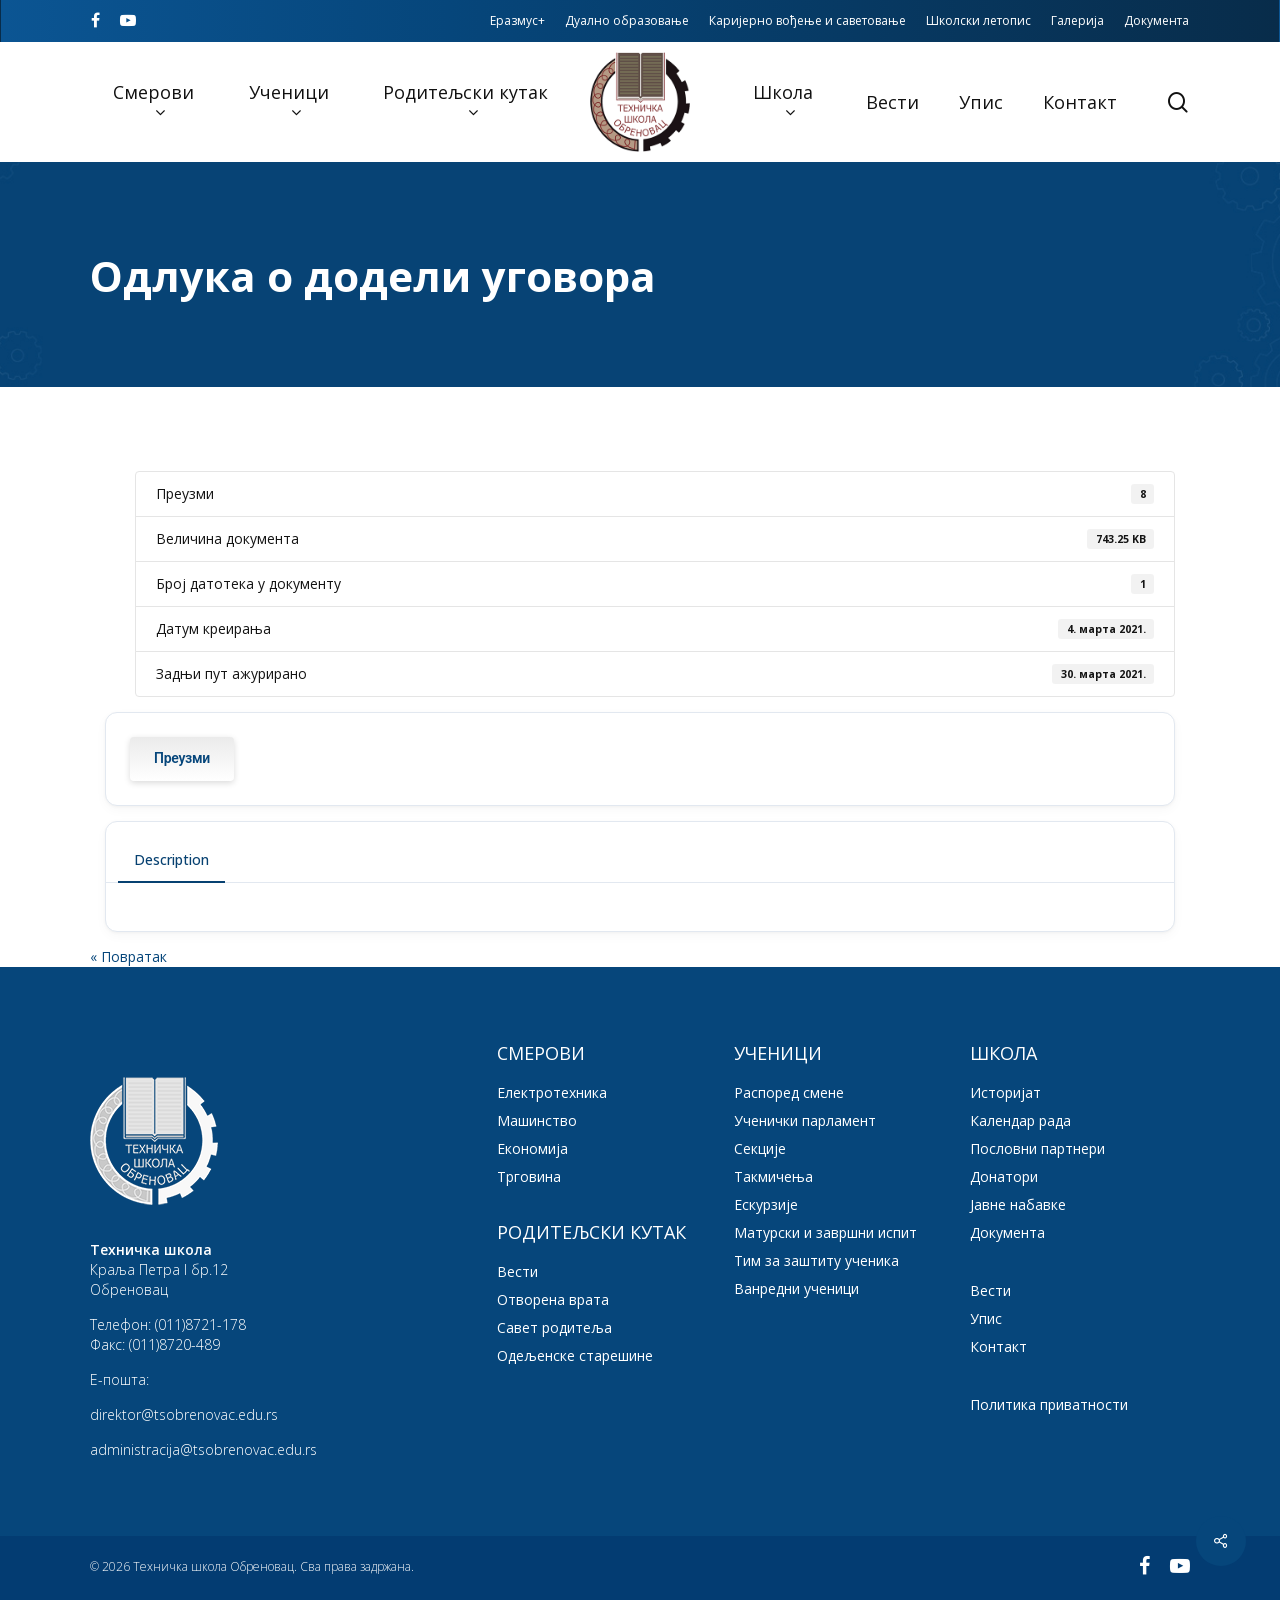 This screenshot has height=1600, width=1280. Describe the element at coordinates (773, 1176) in the screenshot. I see `Такмичења` at that location.